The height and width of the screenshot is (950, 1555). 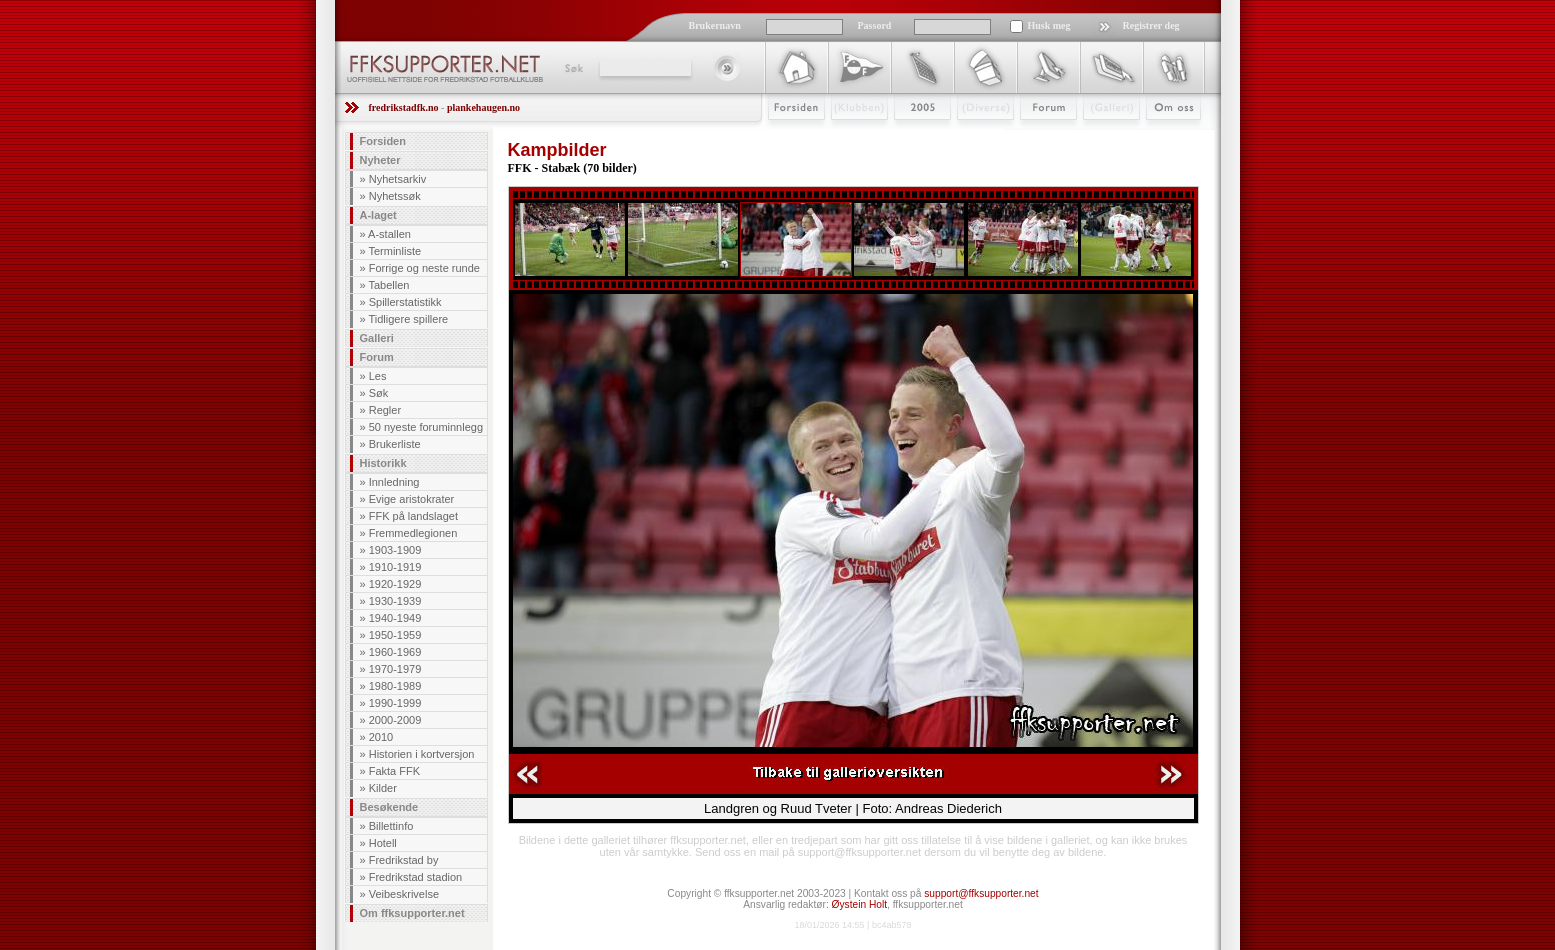 What do you see at coordinates (380, 160) in the screenshot?
I see `Nyheter` at bounding box center [380, 160].